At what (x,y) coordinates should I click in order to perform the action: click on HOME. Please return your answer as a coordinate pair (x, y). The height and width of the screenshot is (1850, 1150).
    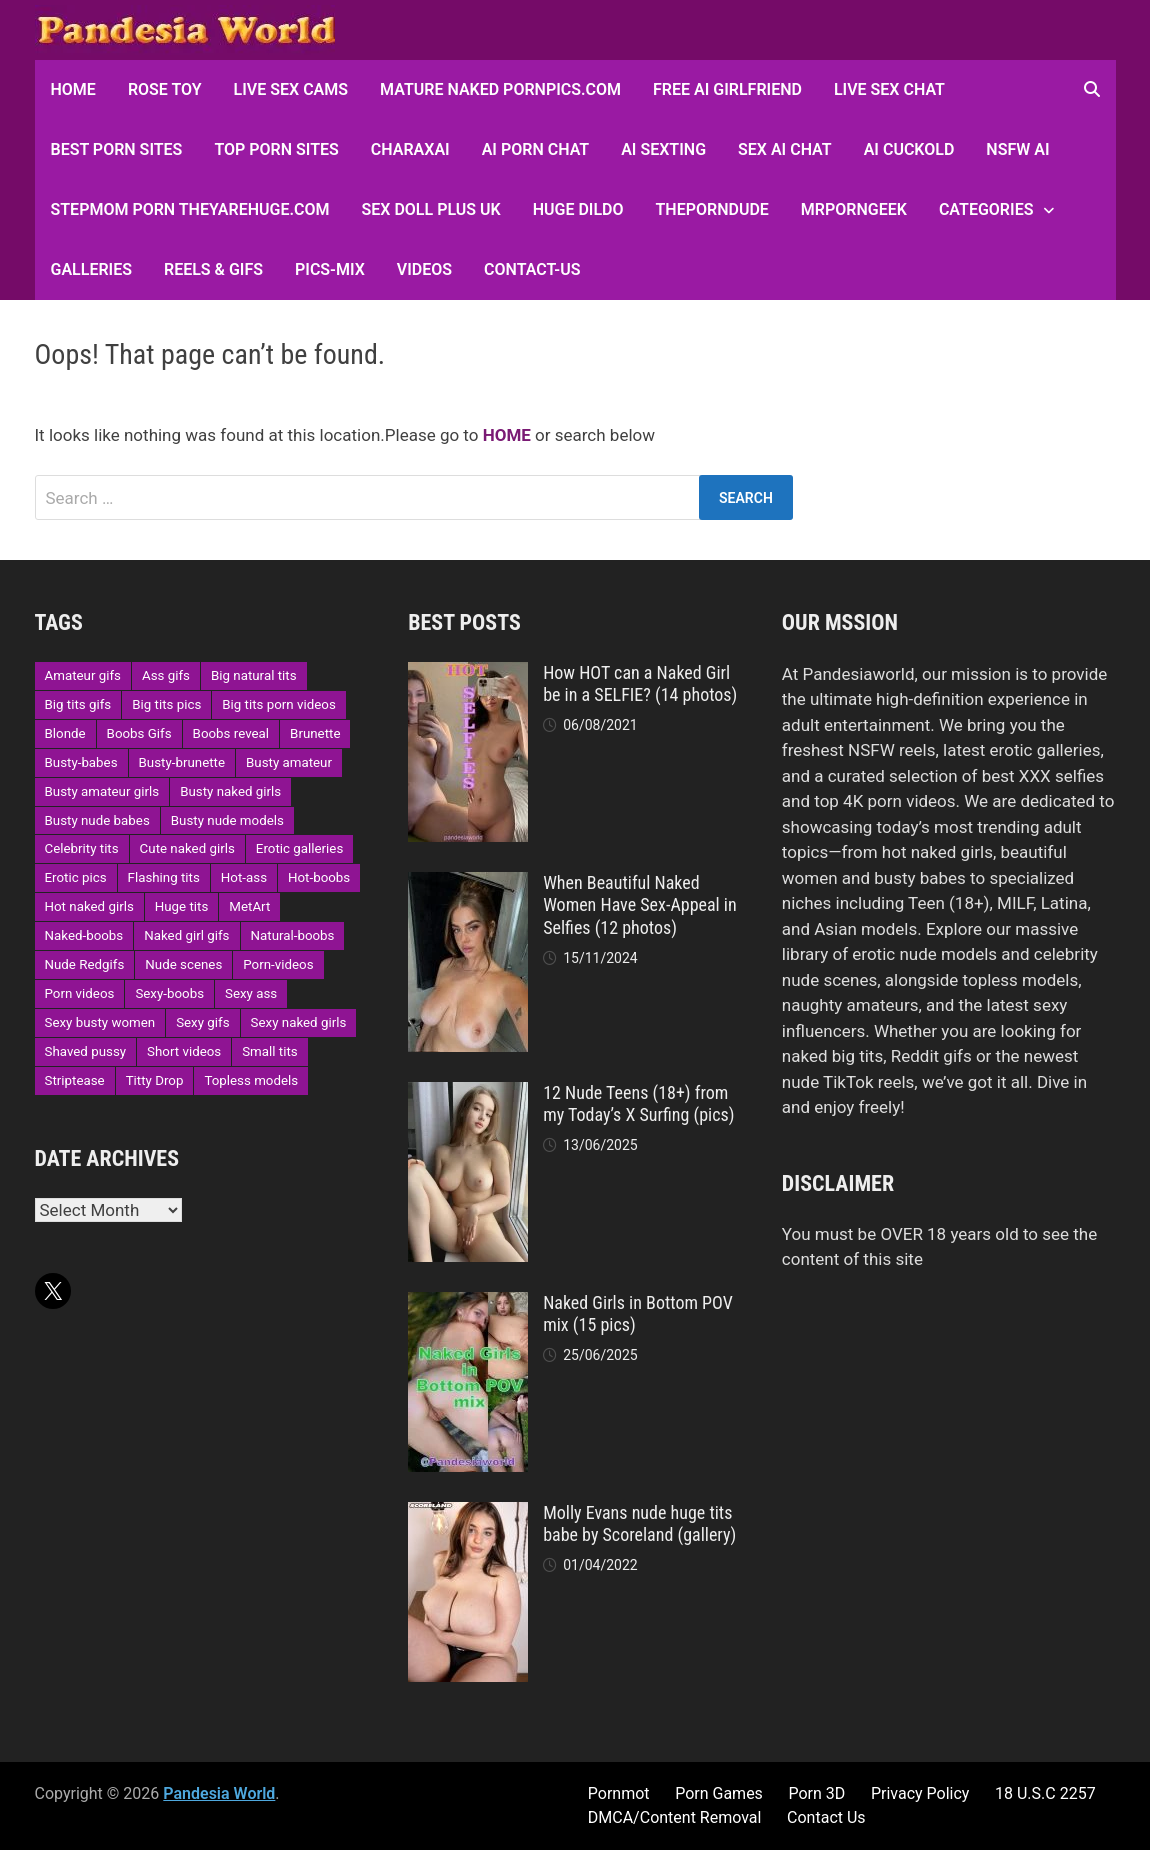
    Looking at the image, I should click on (73, 89).